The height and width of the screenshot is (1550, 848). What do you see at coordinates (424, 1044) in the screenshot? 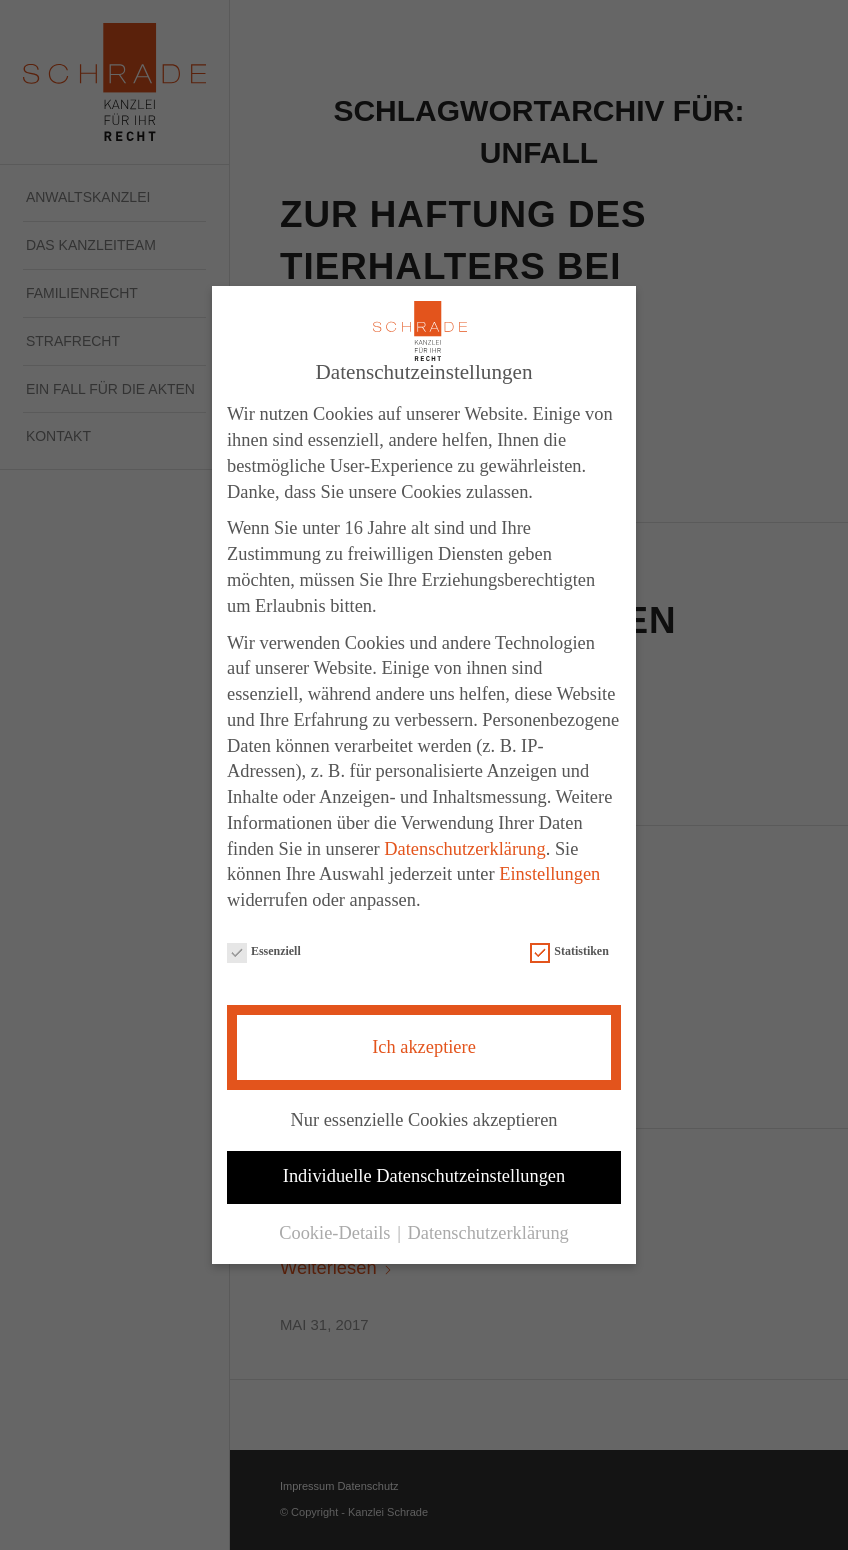
I see `Ich akzeptiere [button]` at bounding box center [424, 1044].